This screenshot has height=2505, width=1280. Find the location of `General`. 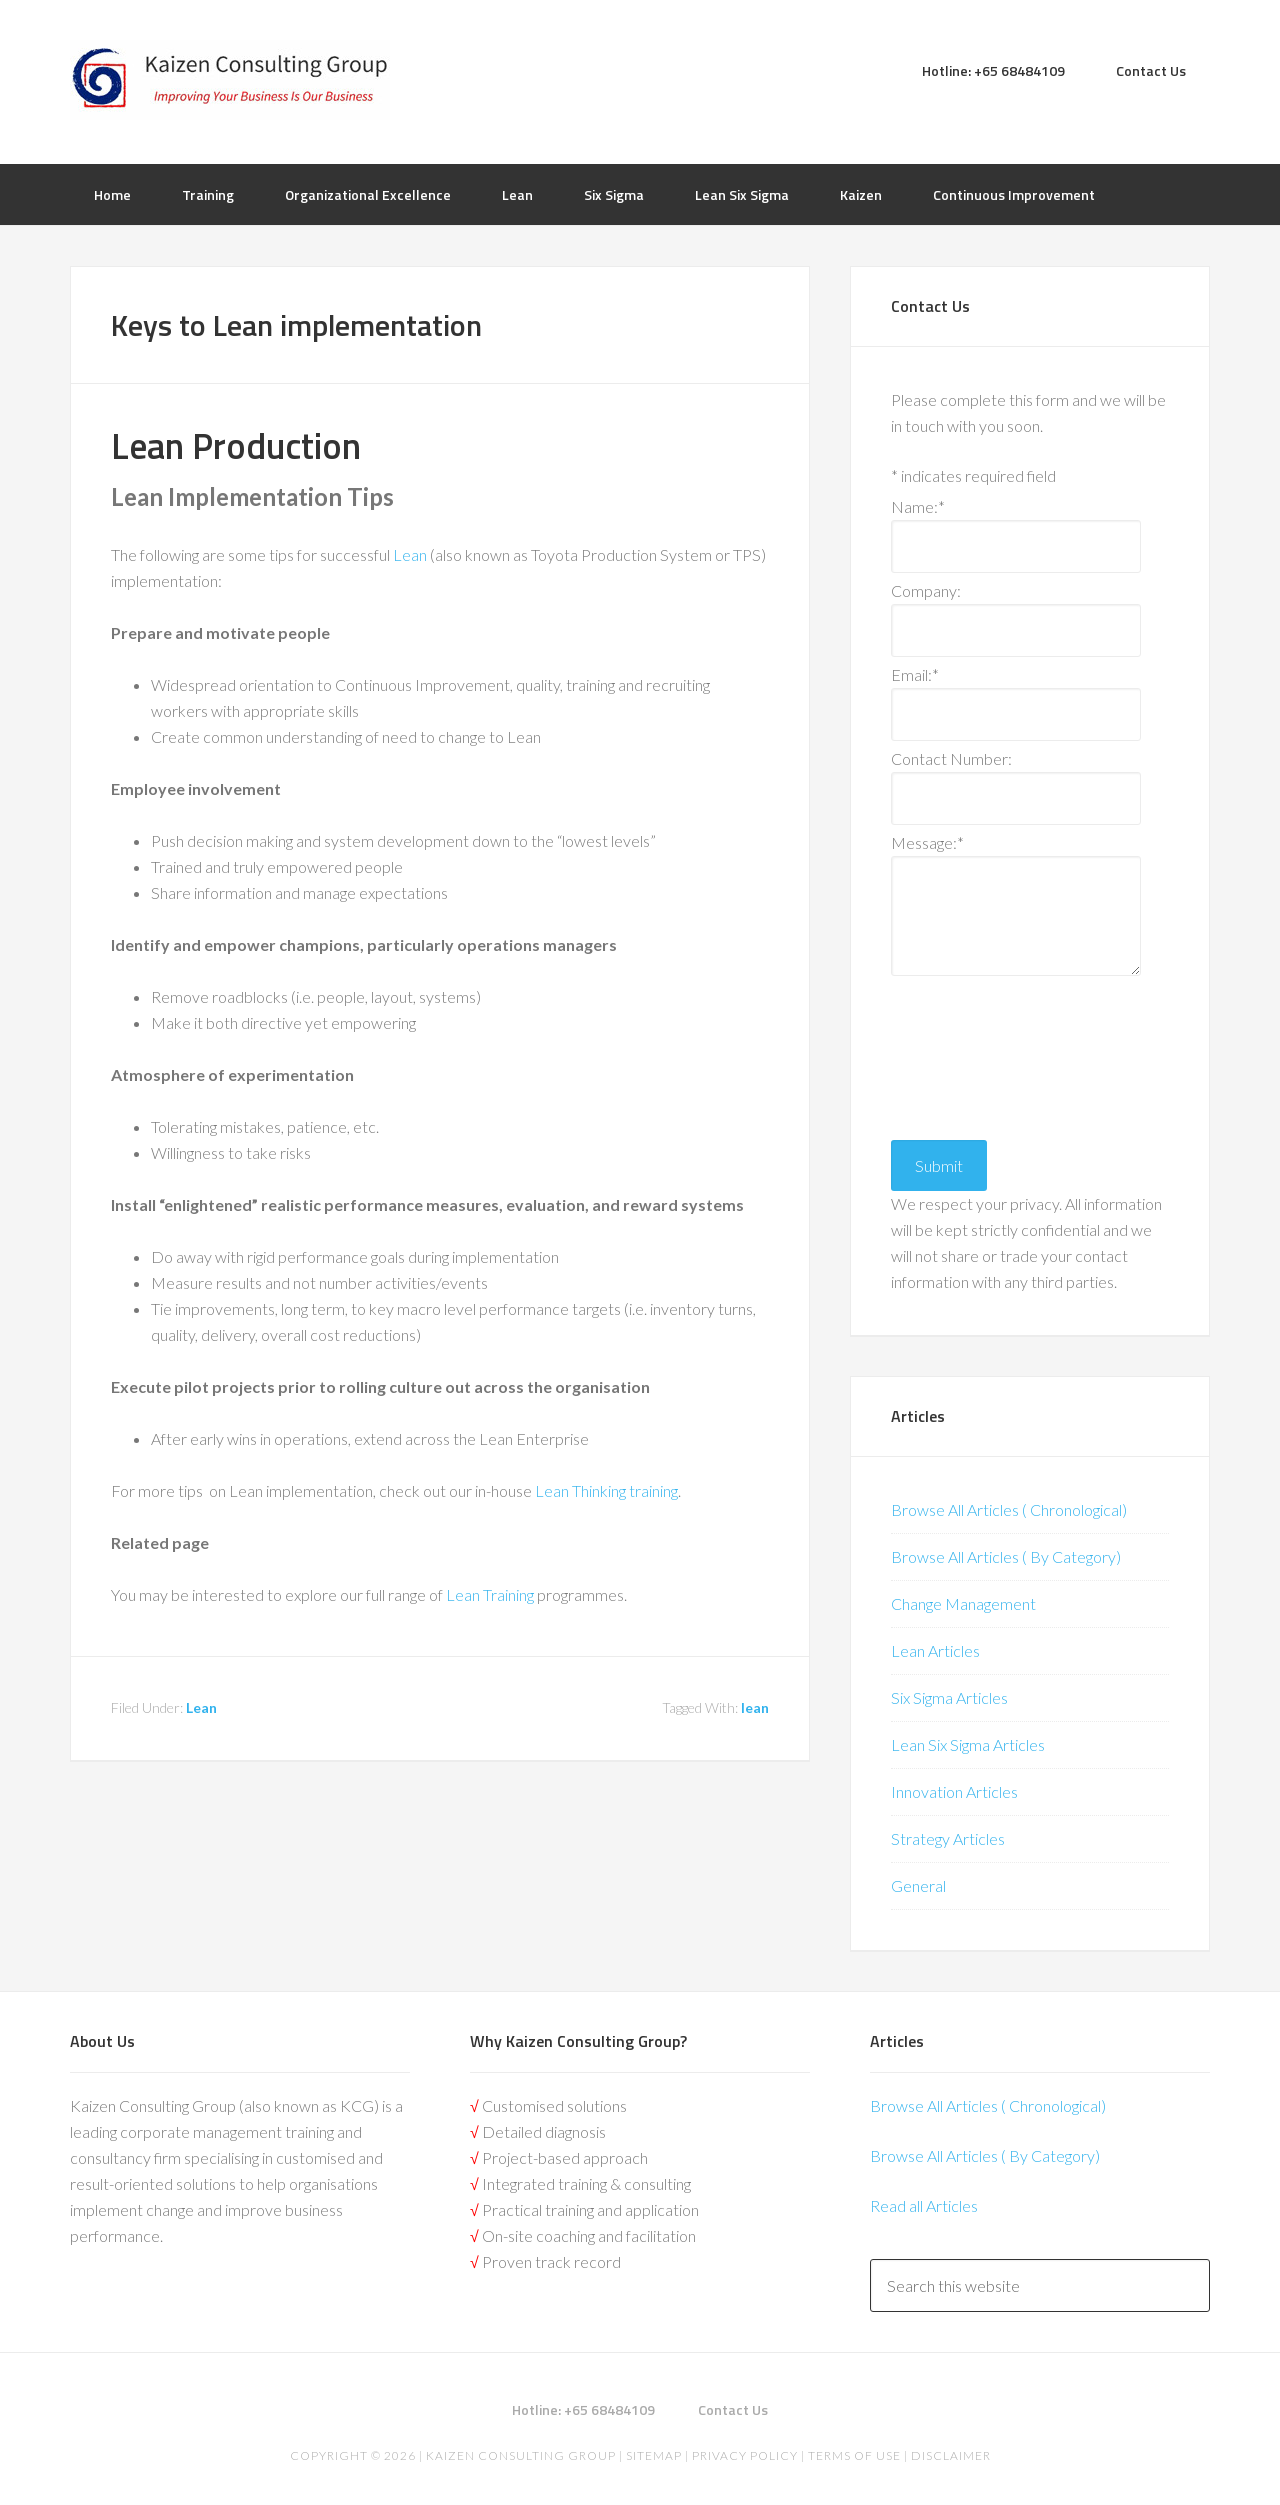

General is located at coordinates (918, 1885).